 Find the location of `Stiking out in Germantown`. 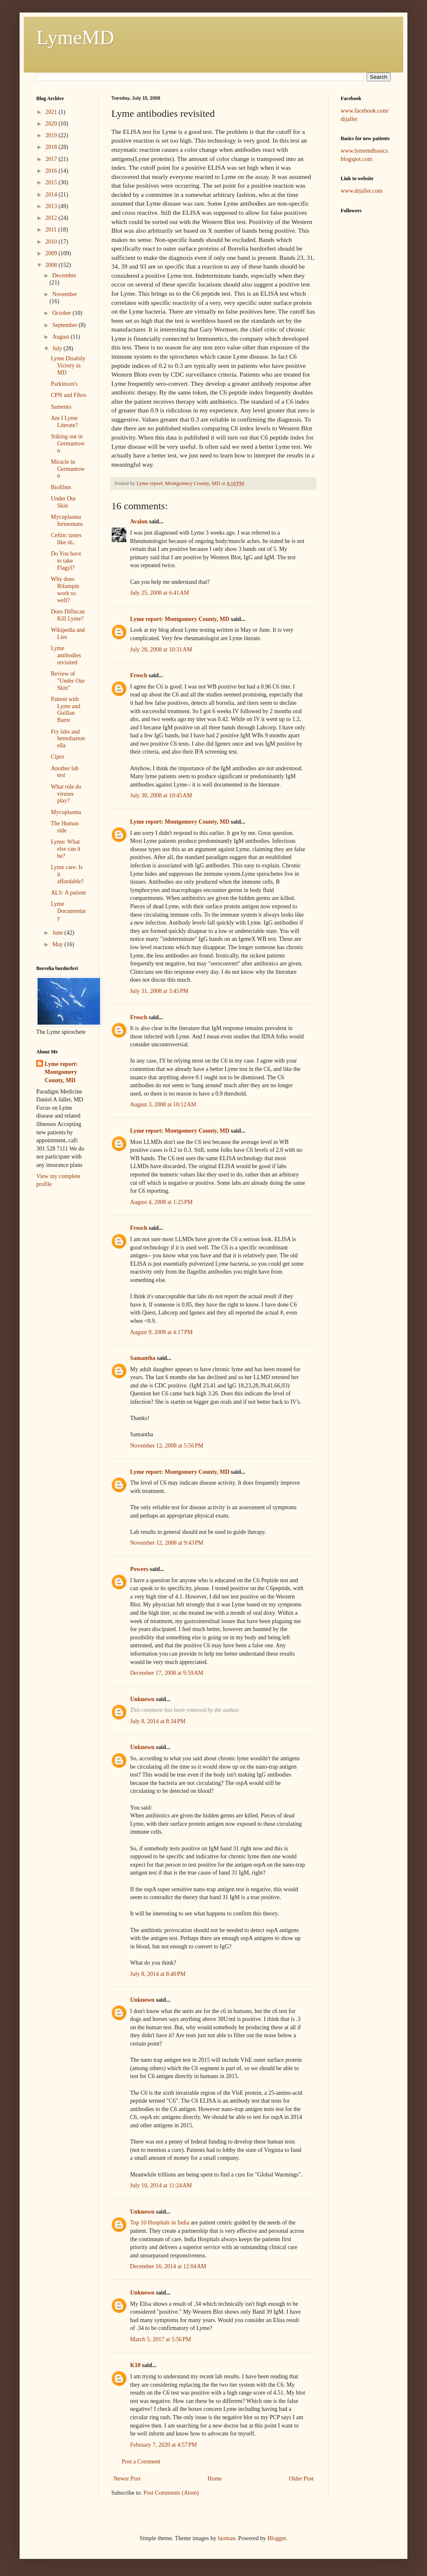

Stiking out in Germantown is located at coordinates (68, 443).